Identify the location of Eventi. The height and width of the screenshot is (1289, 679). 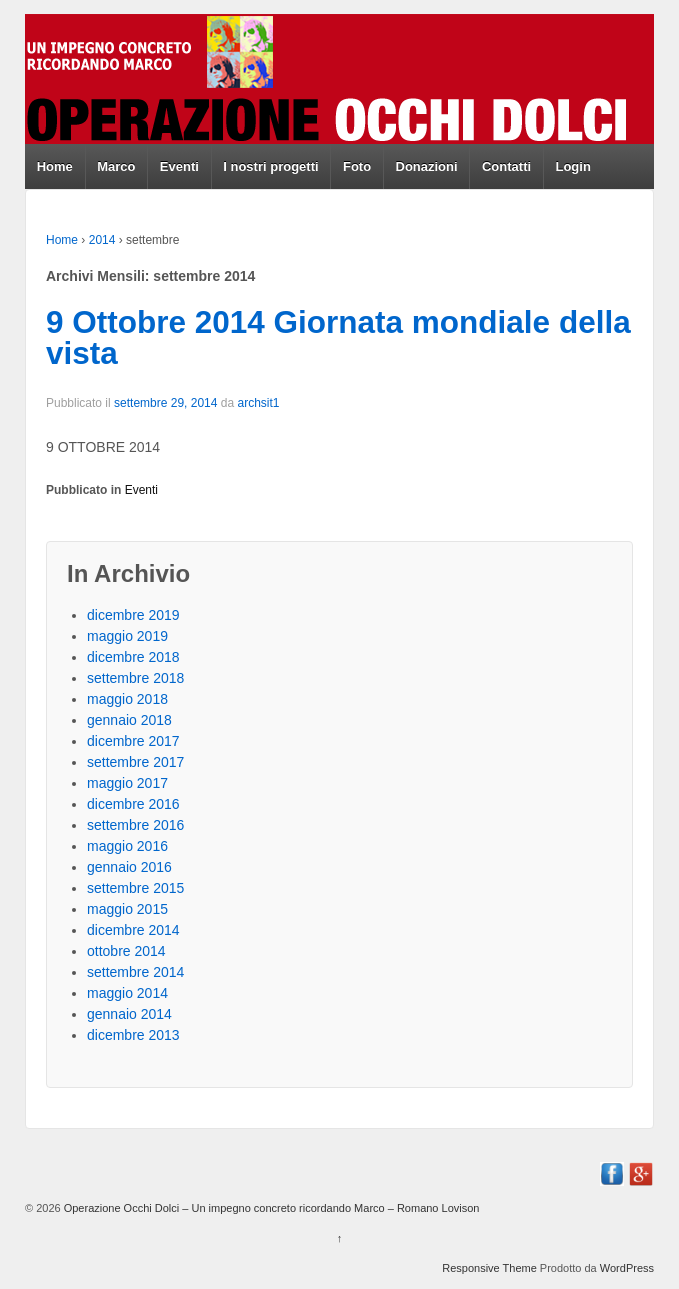
(179, 166).